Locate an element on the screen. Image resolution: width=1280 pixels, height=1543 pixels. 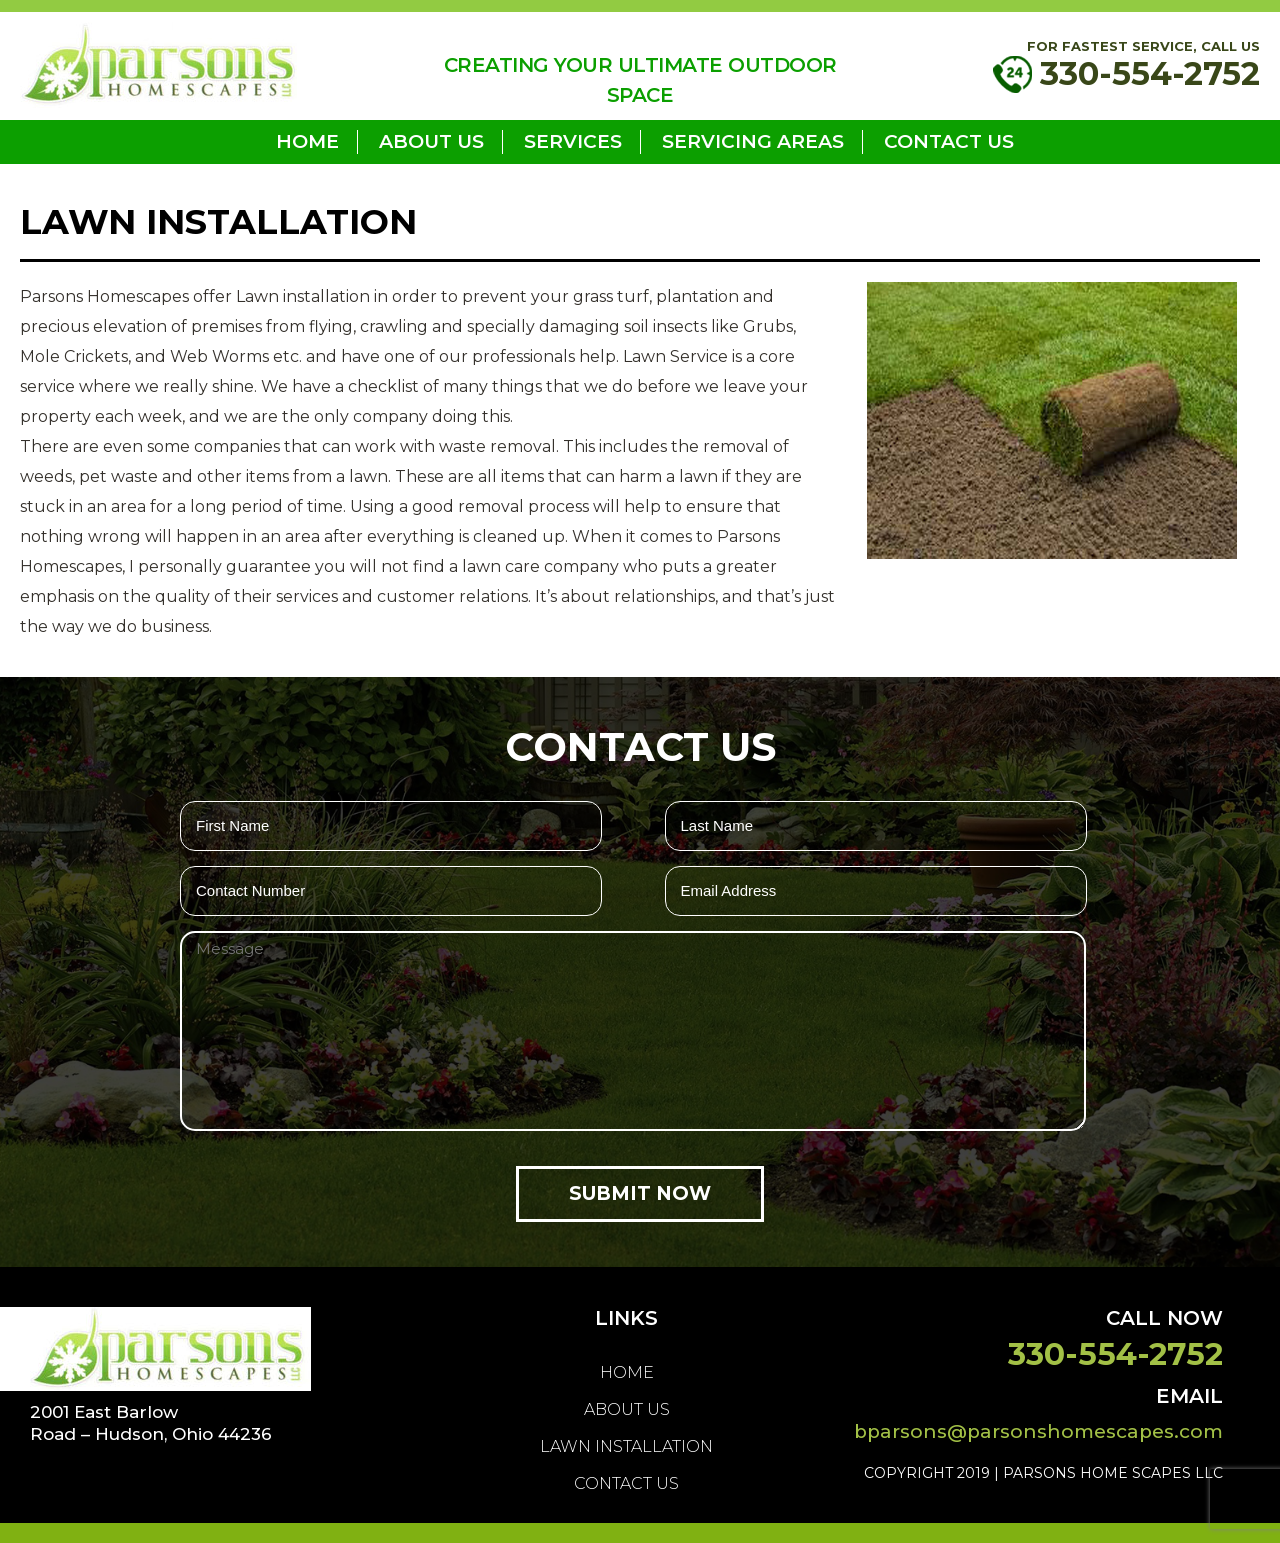
Servicing Areas is located at coordinates (753, 141).